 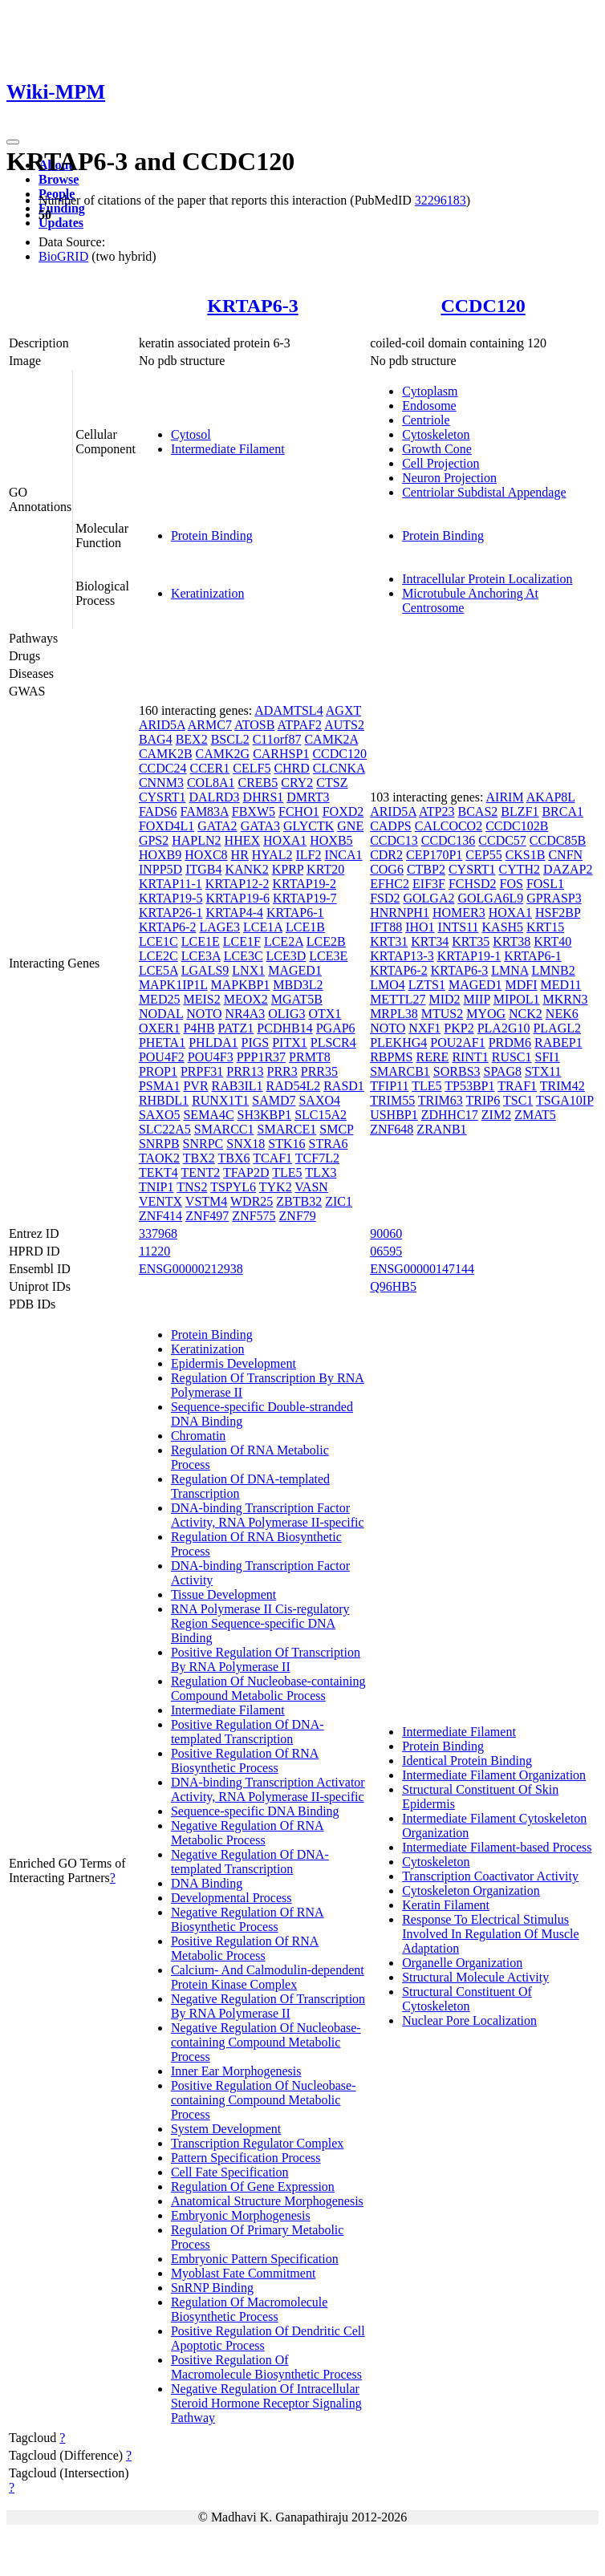 I want to click on CCDC85B, so click(x=558, y=840).